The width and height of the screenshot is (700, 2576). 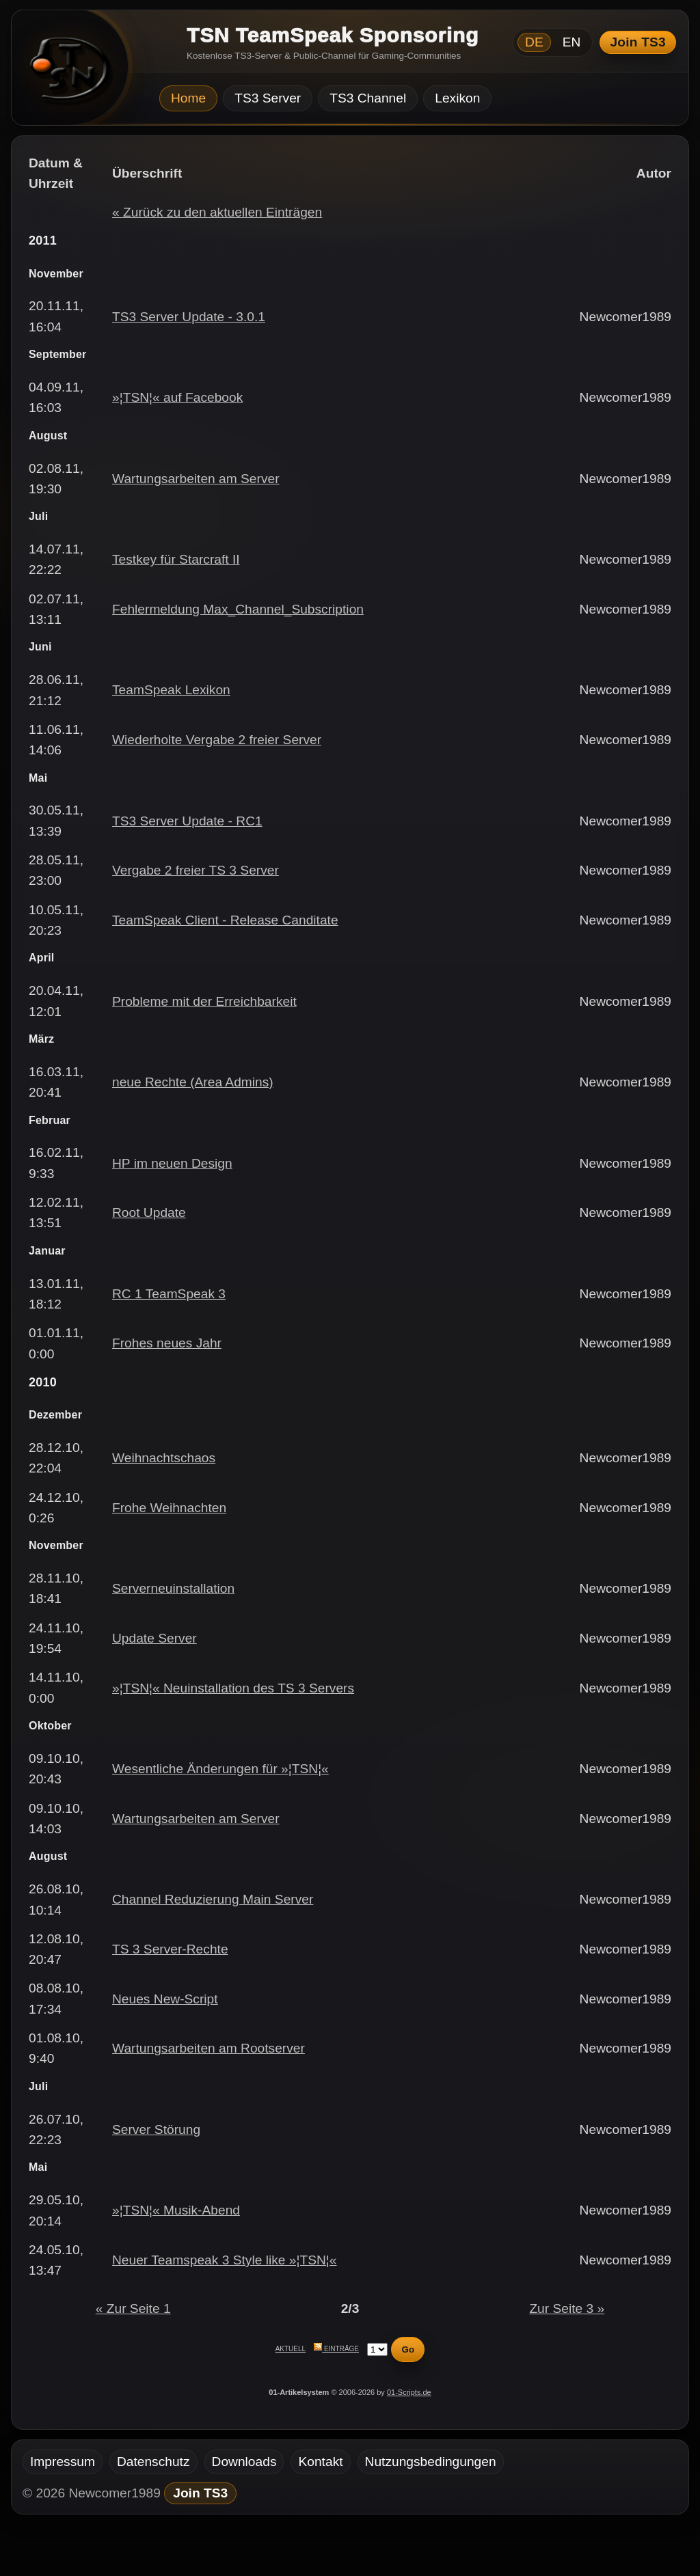 What do you see at coordinates (204, 1001) in the screenshot?
I see `Probleme mit der Erreichbarkeit` at bounding box center [204, 1001].